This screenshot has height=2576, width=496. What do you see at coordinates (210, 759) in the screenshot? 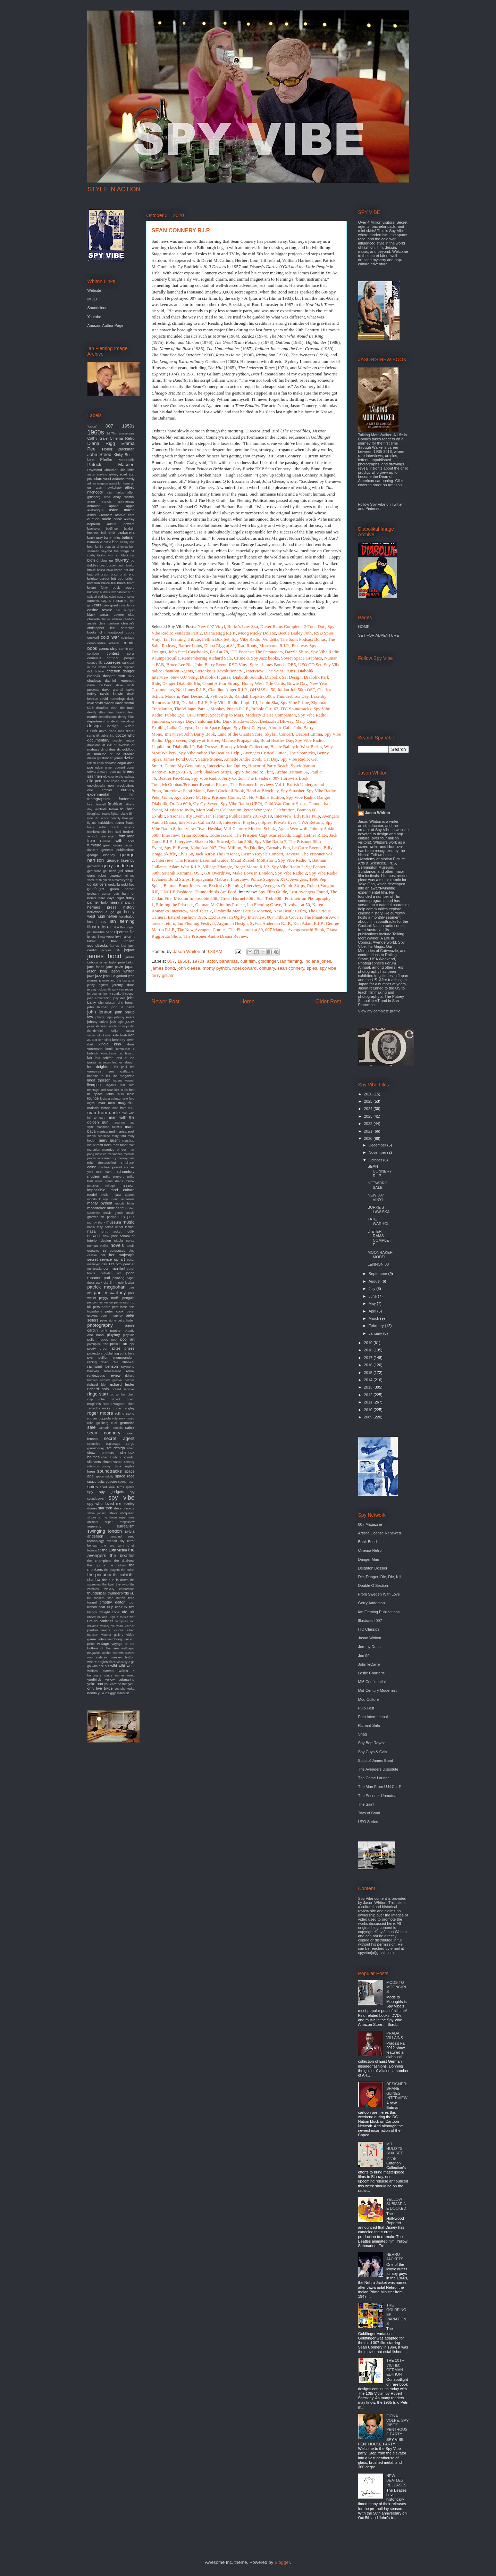
I see `Satire Stones` at bounding box center [210, 759].